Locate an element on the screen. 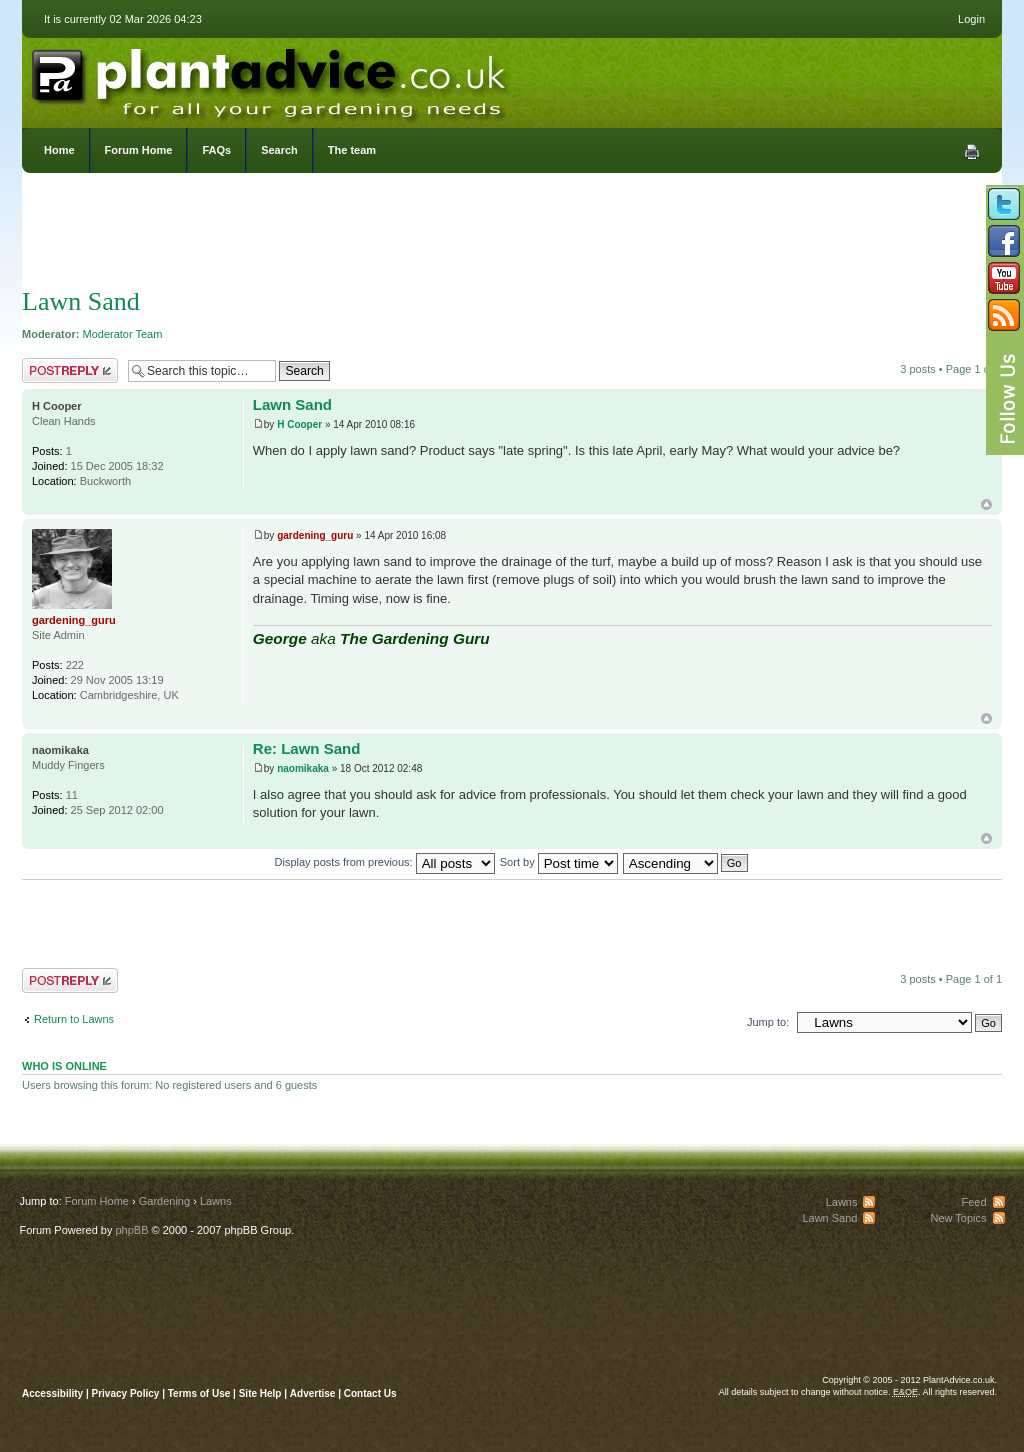 The width and height of the screenshot is (1024, 1452). Re: Lawn Sand is located at coordinates (307, 748).